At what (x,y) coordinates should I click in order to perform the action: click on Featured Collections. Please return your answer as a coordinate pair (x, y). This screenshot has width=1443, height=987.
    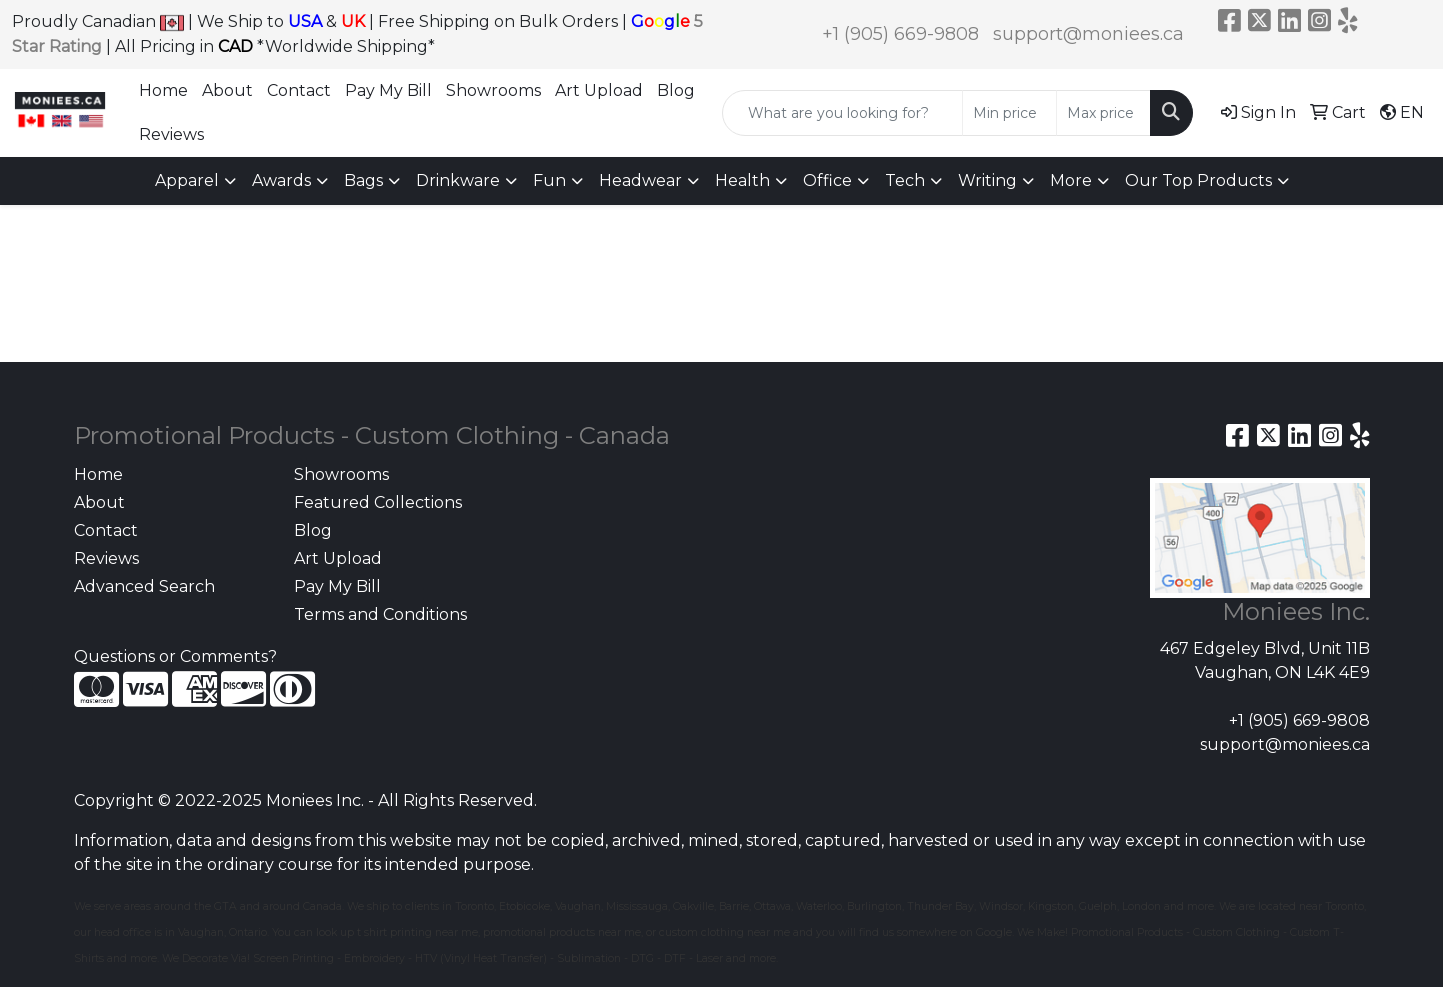
    Looking at the image, I should click on (378, 502).